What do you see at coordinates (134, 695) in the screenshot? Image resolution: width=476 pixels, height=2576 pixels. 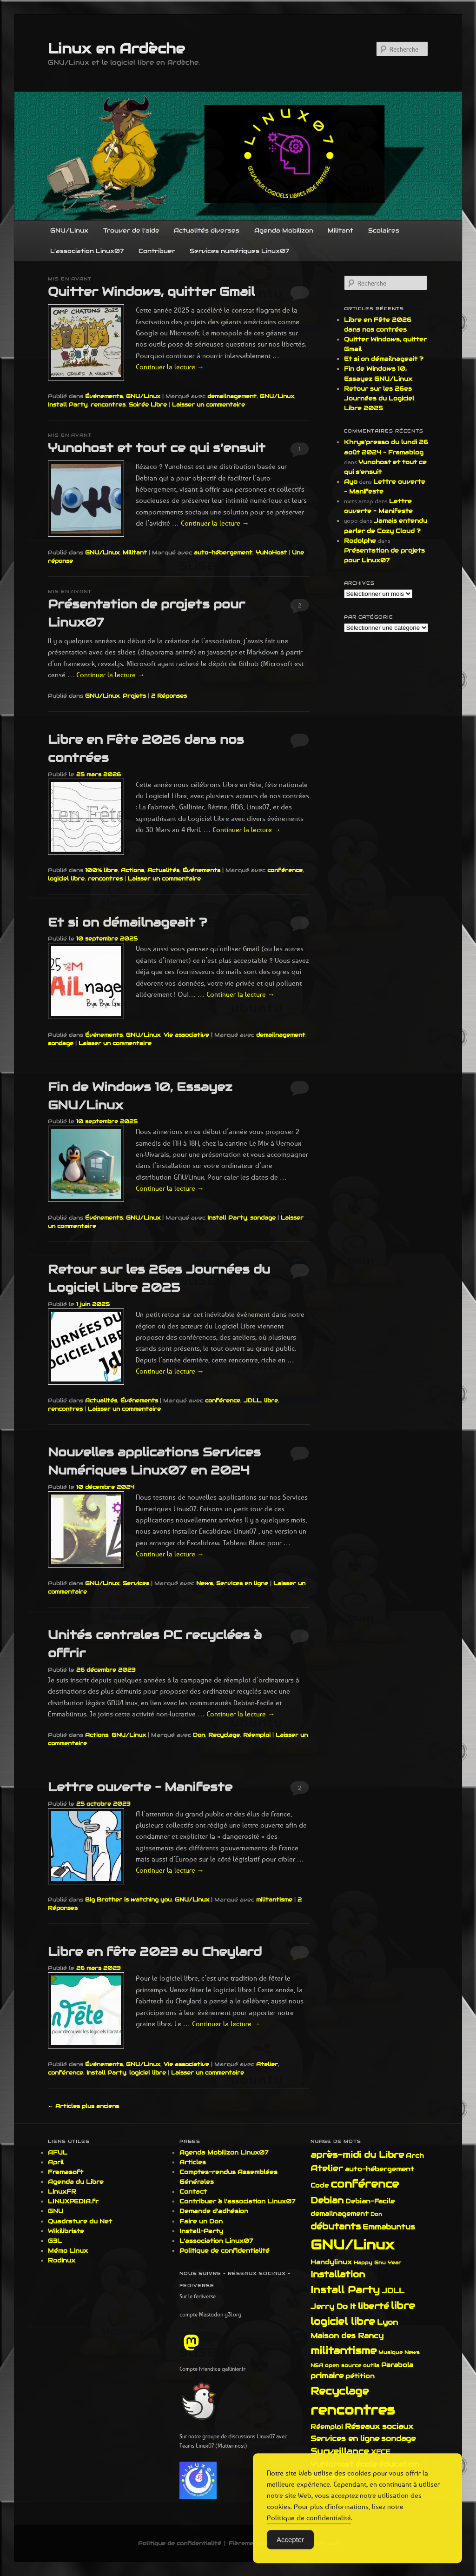 I see `Projets` at bounding box center [134, 695].